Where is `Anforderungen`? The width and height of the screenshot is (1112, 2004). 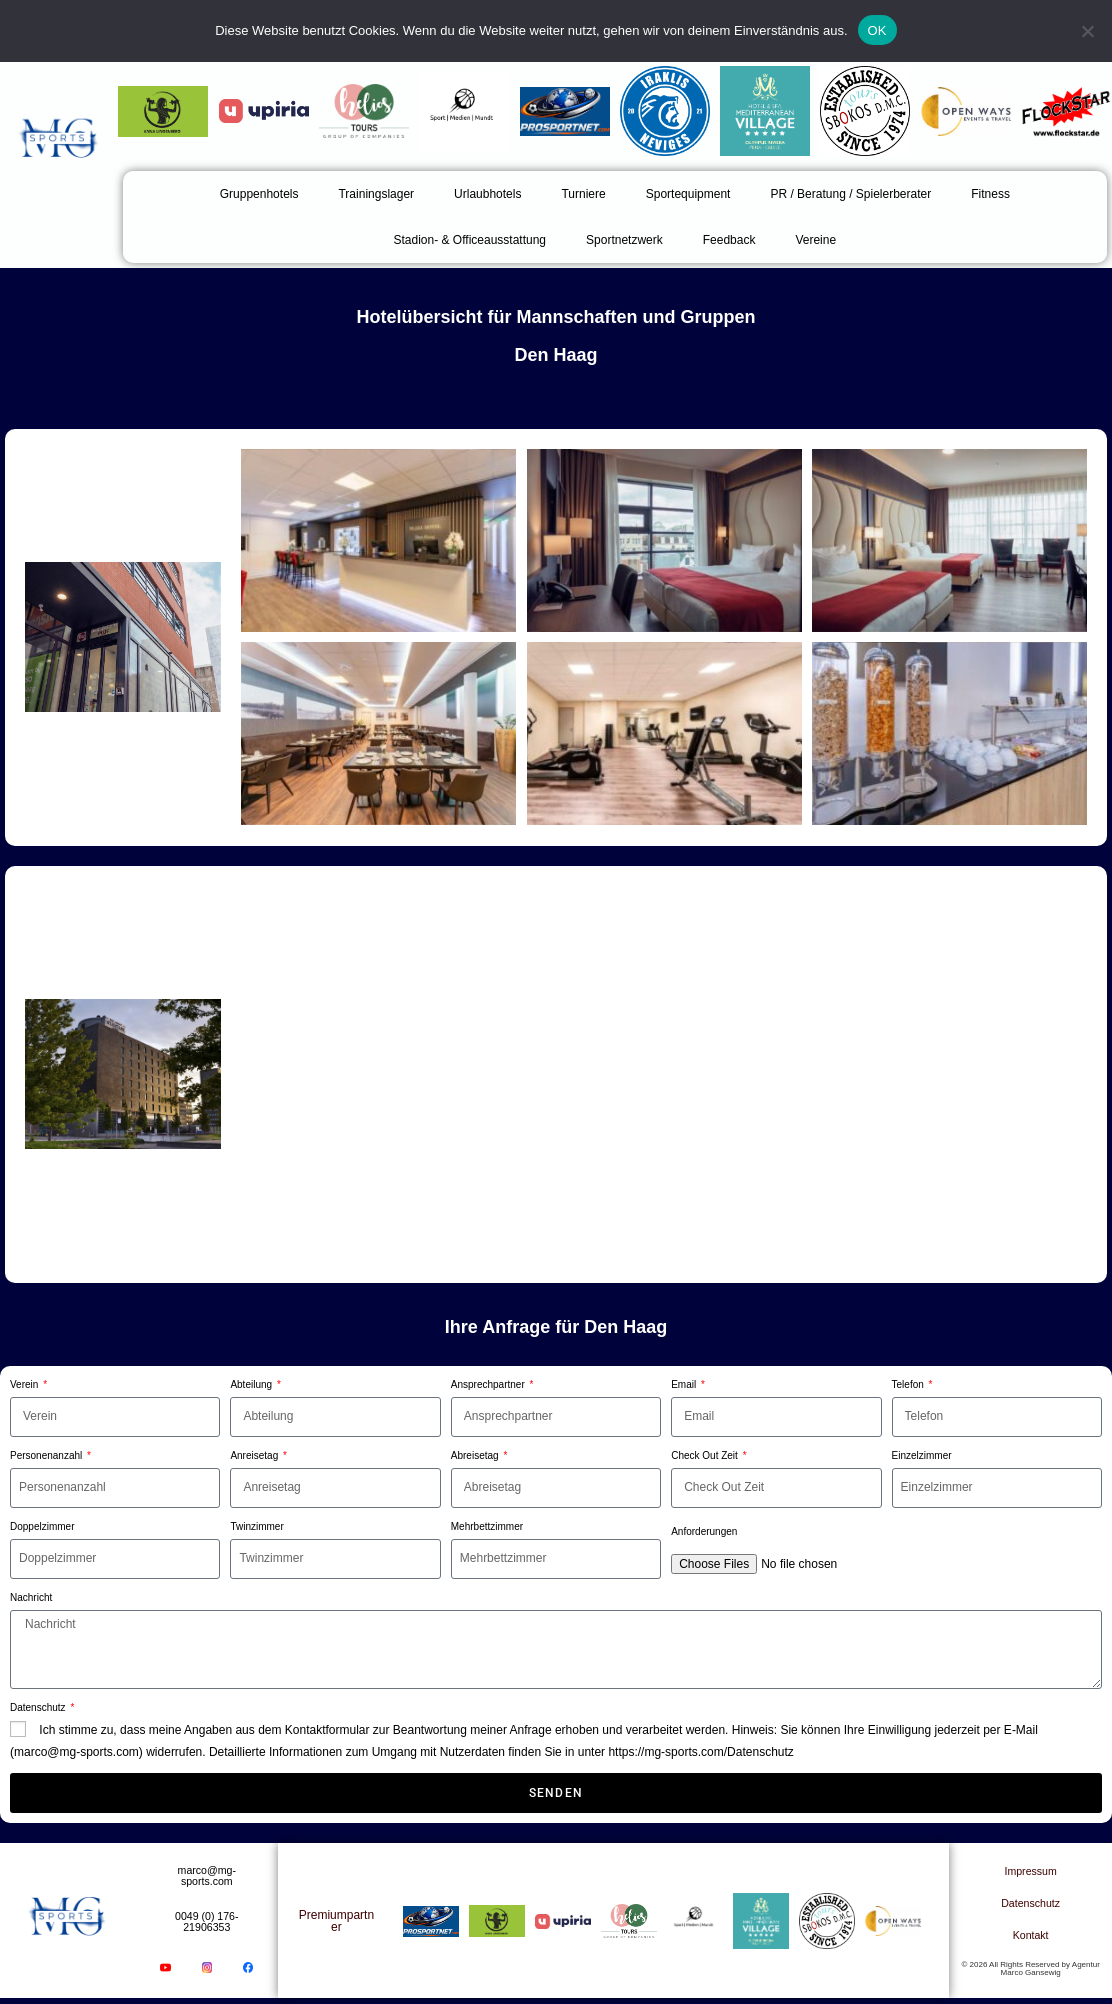
Anforderungen is located at coordinates (704, 1531).